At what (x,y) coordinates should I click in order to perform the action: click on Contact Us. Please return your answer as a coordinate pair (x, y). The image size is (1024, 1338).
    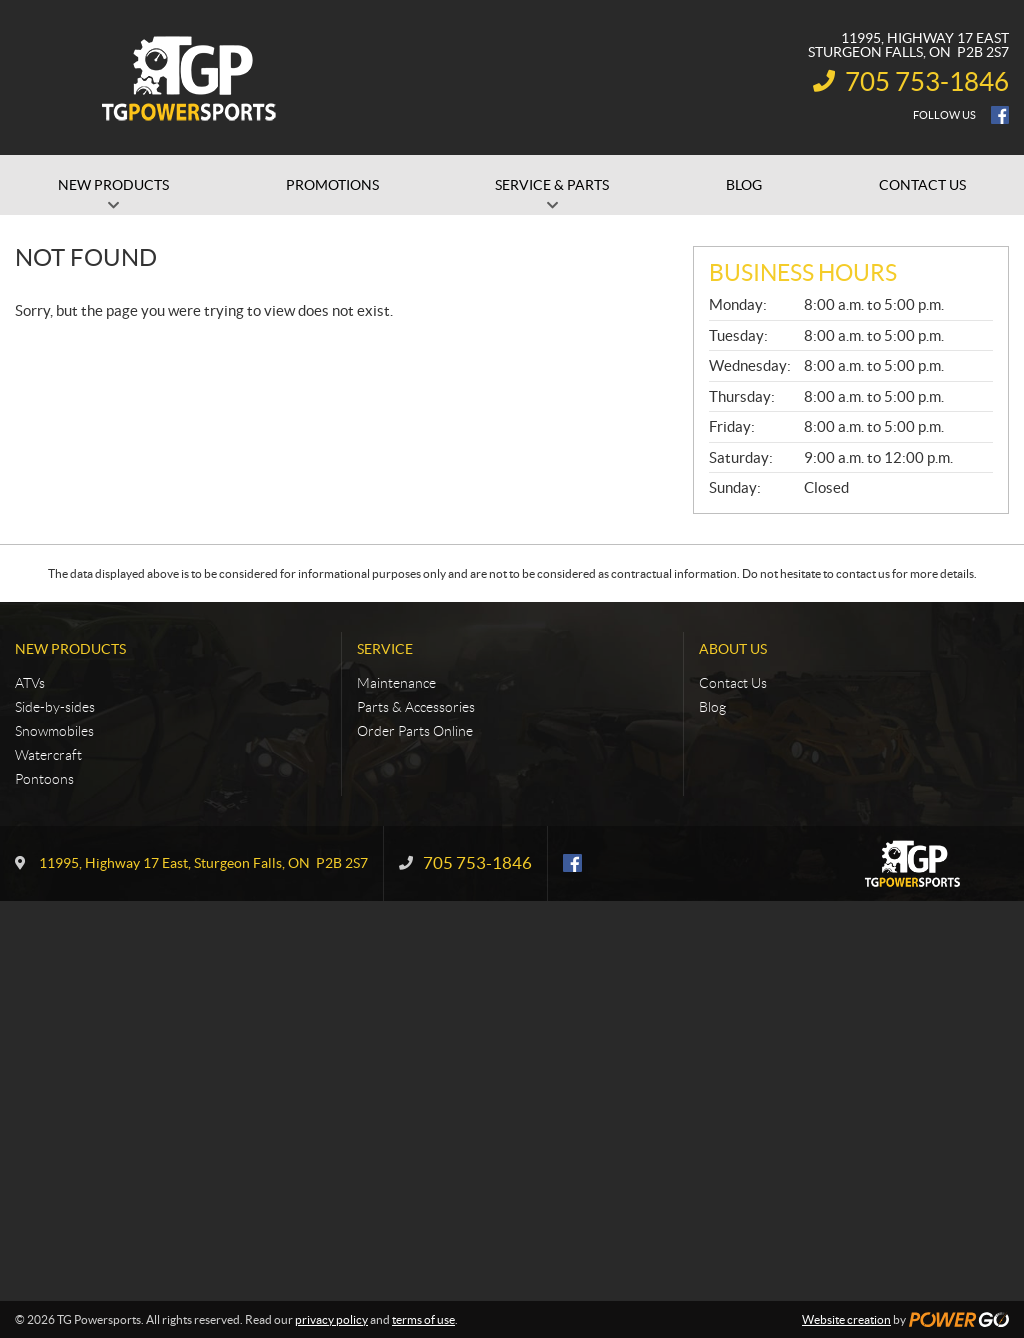
    Looking at the image, I should click on (733, 683).